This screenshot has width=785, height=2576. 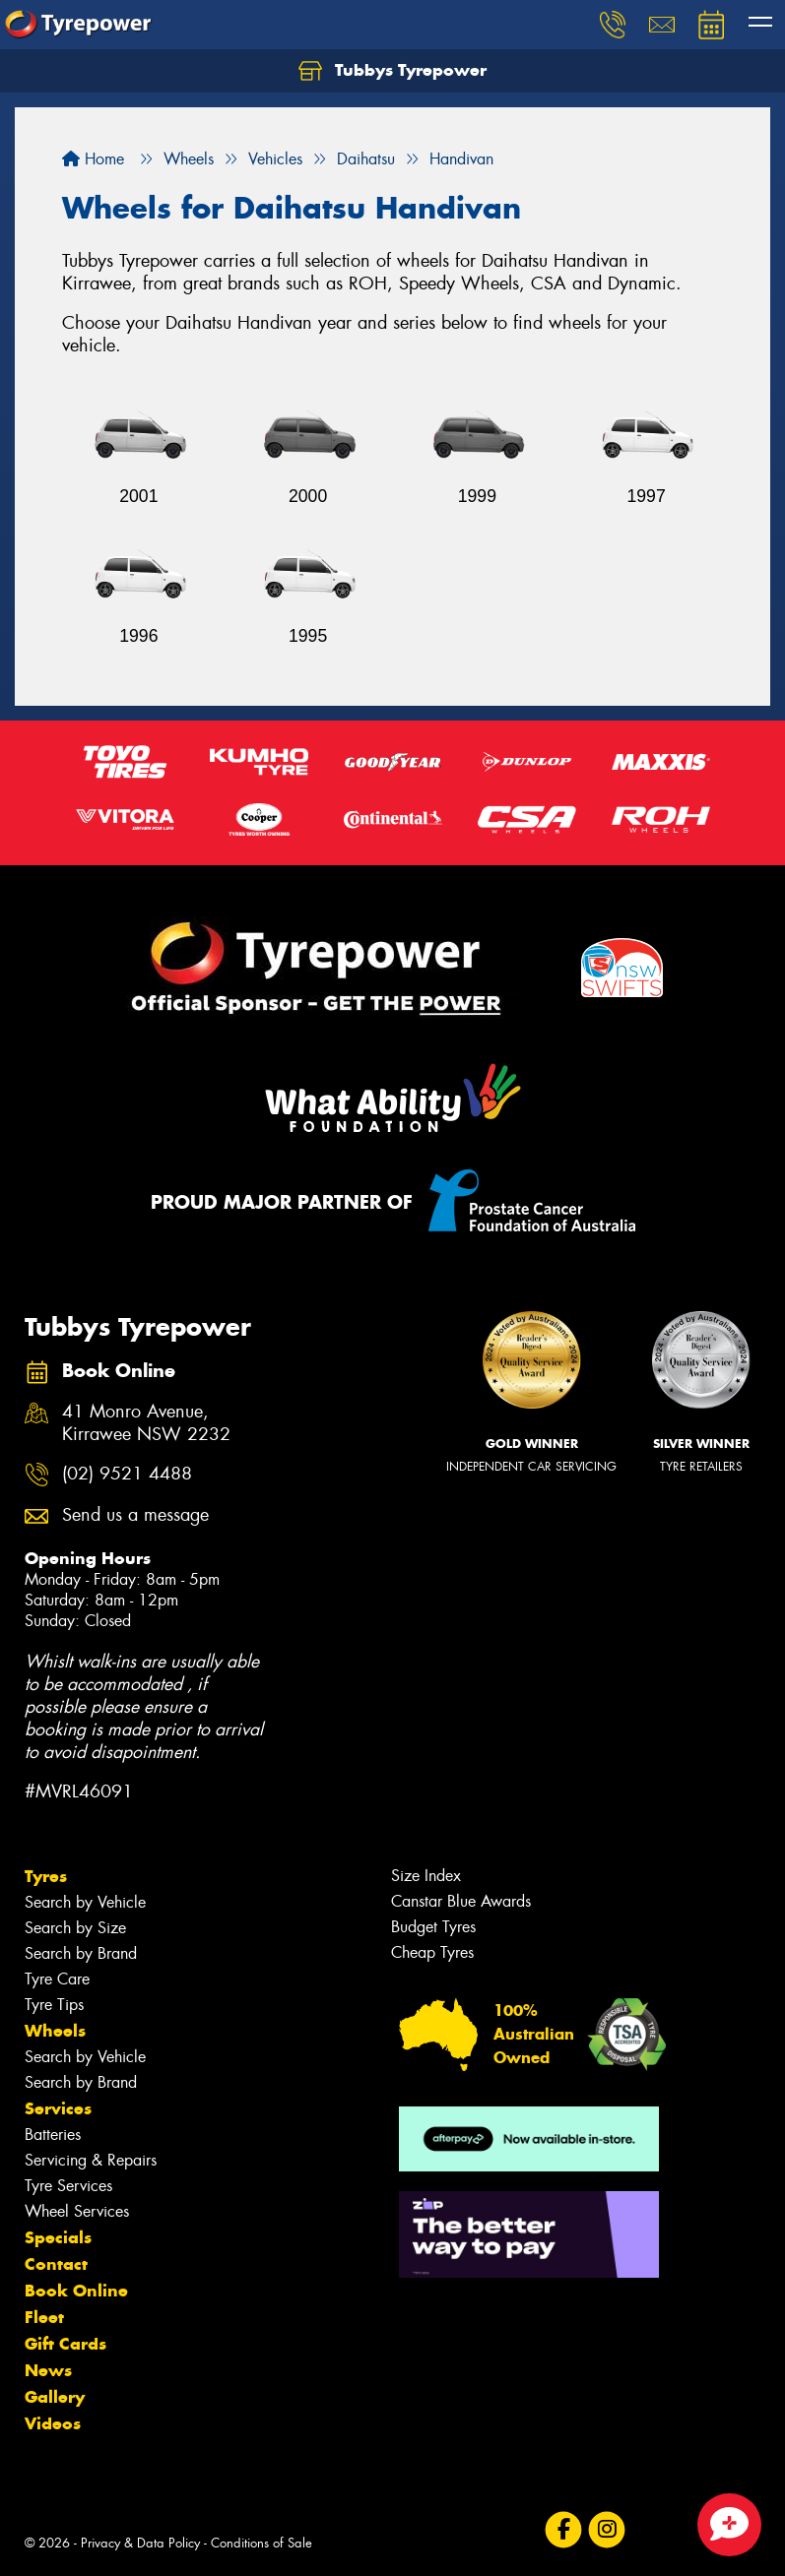 I want to click on Cheap Tyres, so click(x=432, y=1952).